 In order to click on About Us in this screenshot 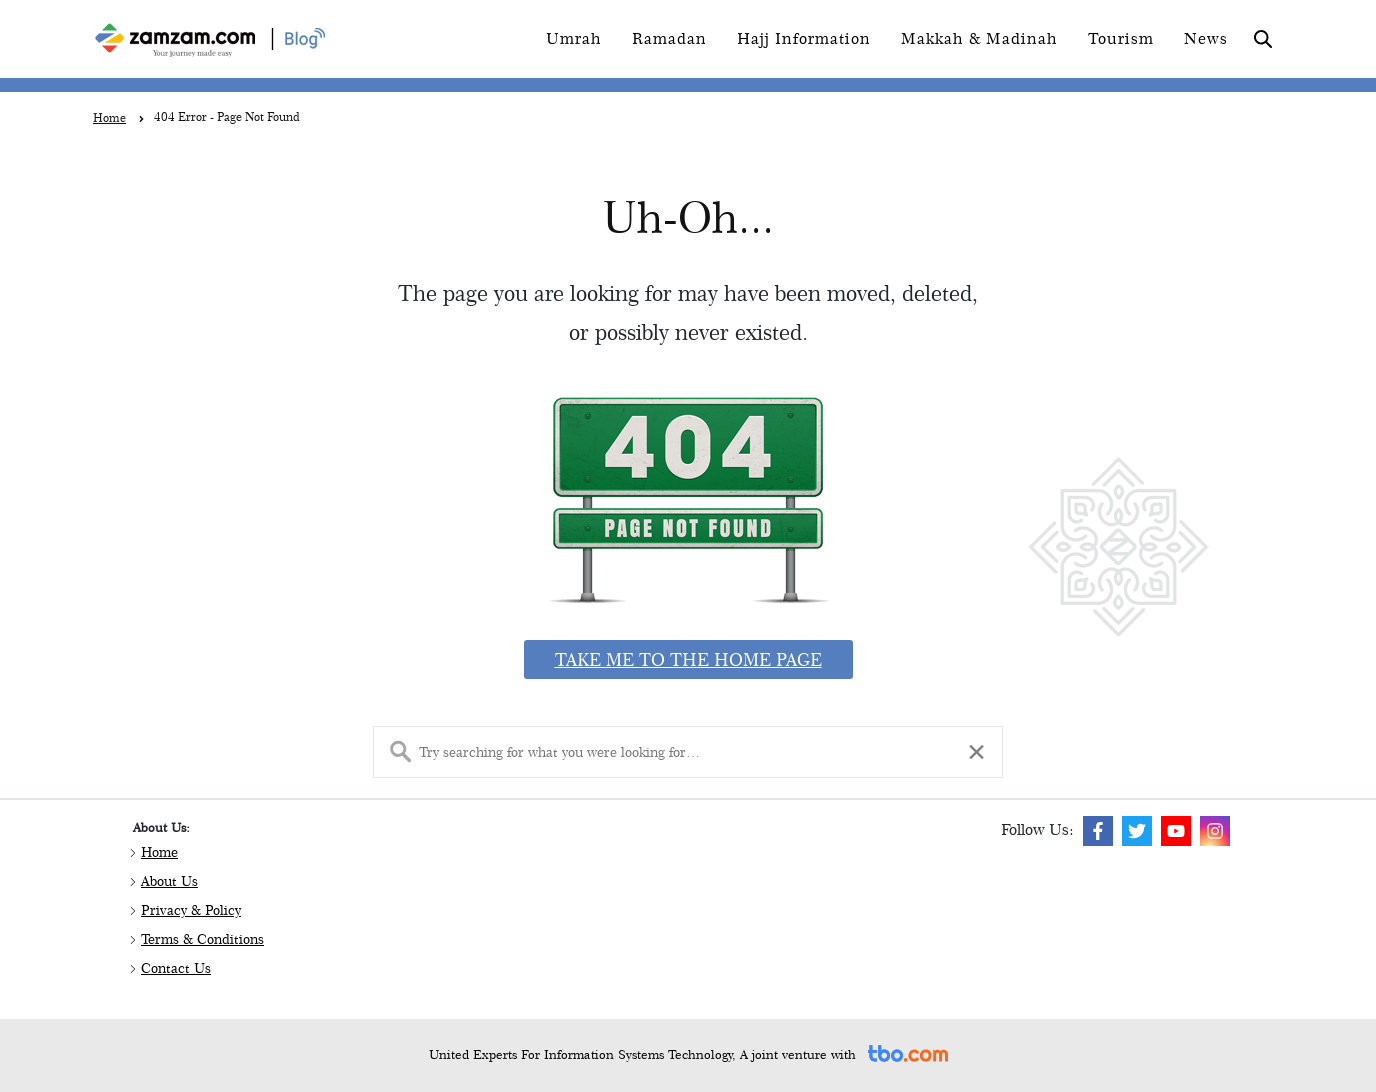, I will do `click(169, 881)`.